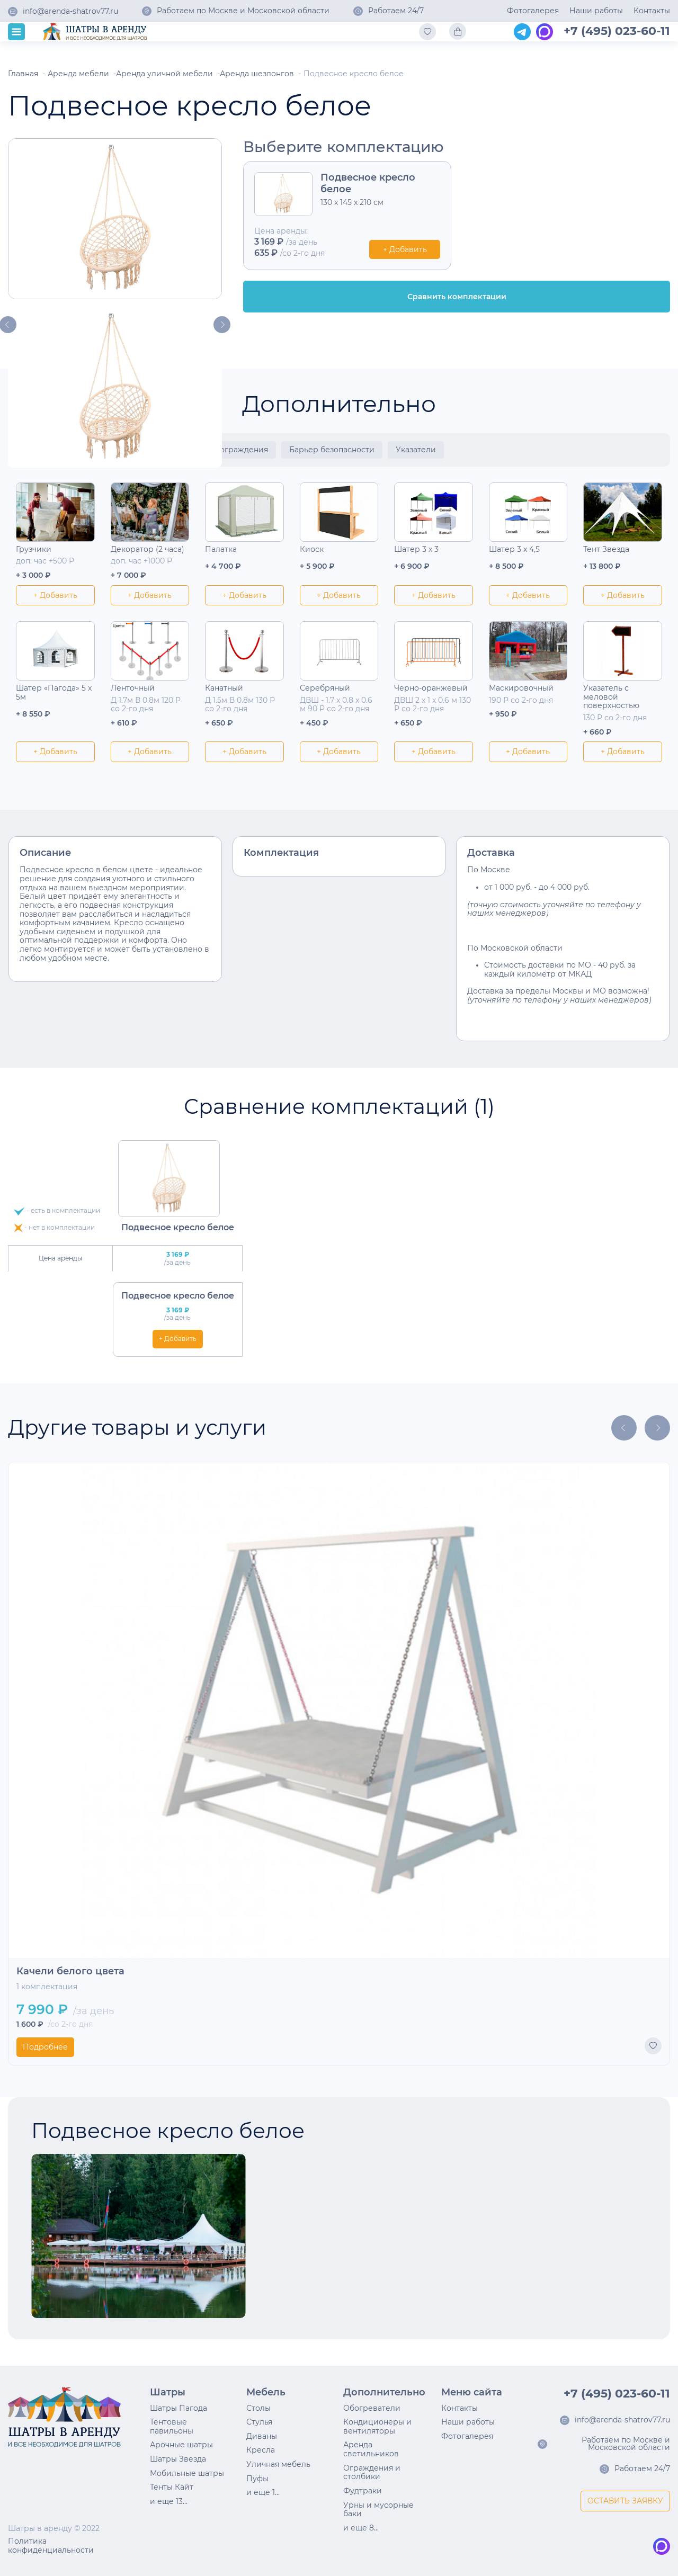  What do you see at coordinates (260, 2450) in the screenshot?
I see `Кресла` at bounding box center [260, 2450].